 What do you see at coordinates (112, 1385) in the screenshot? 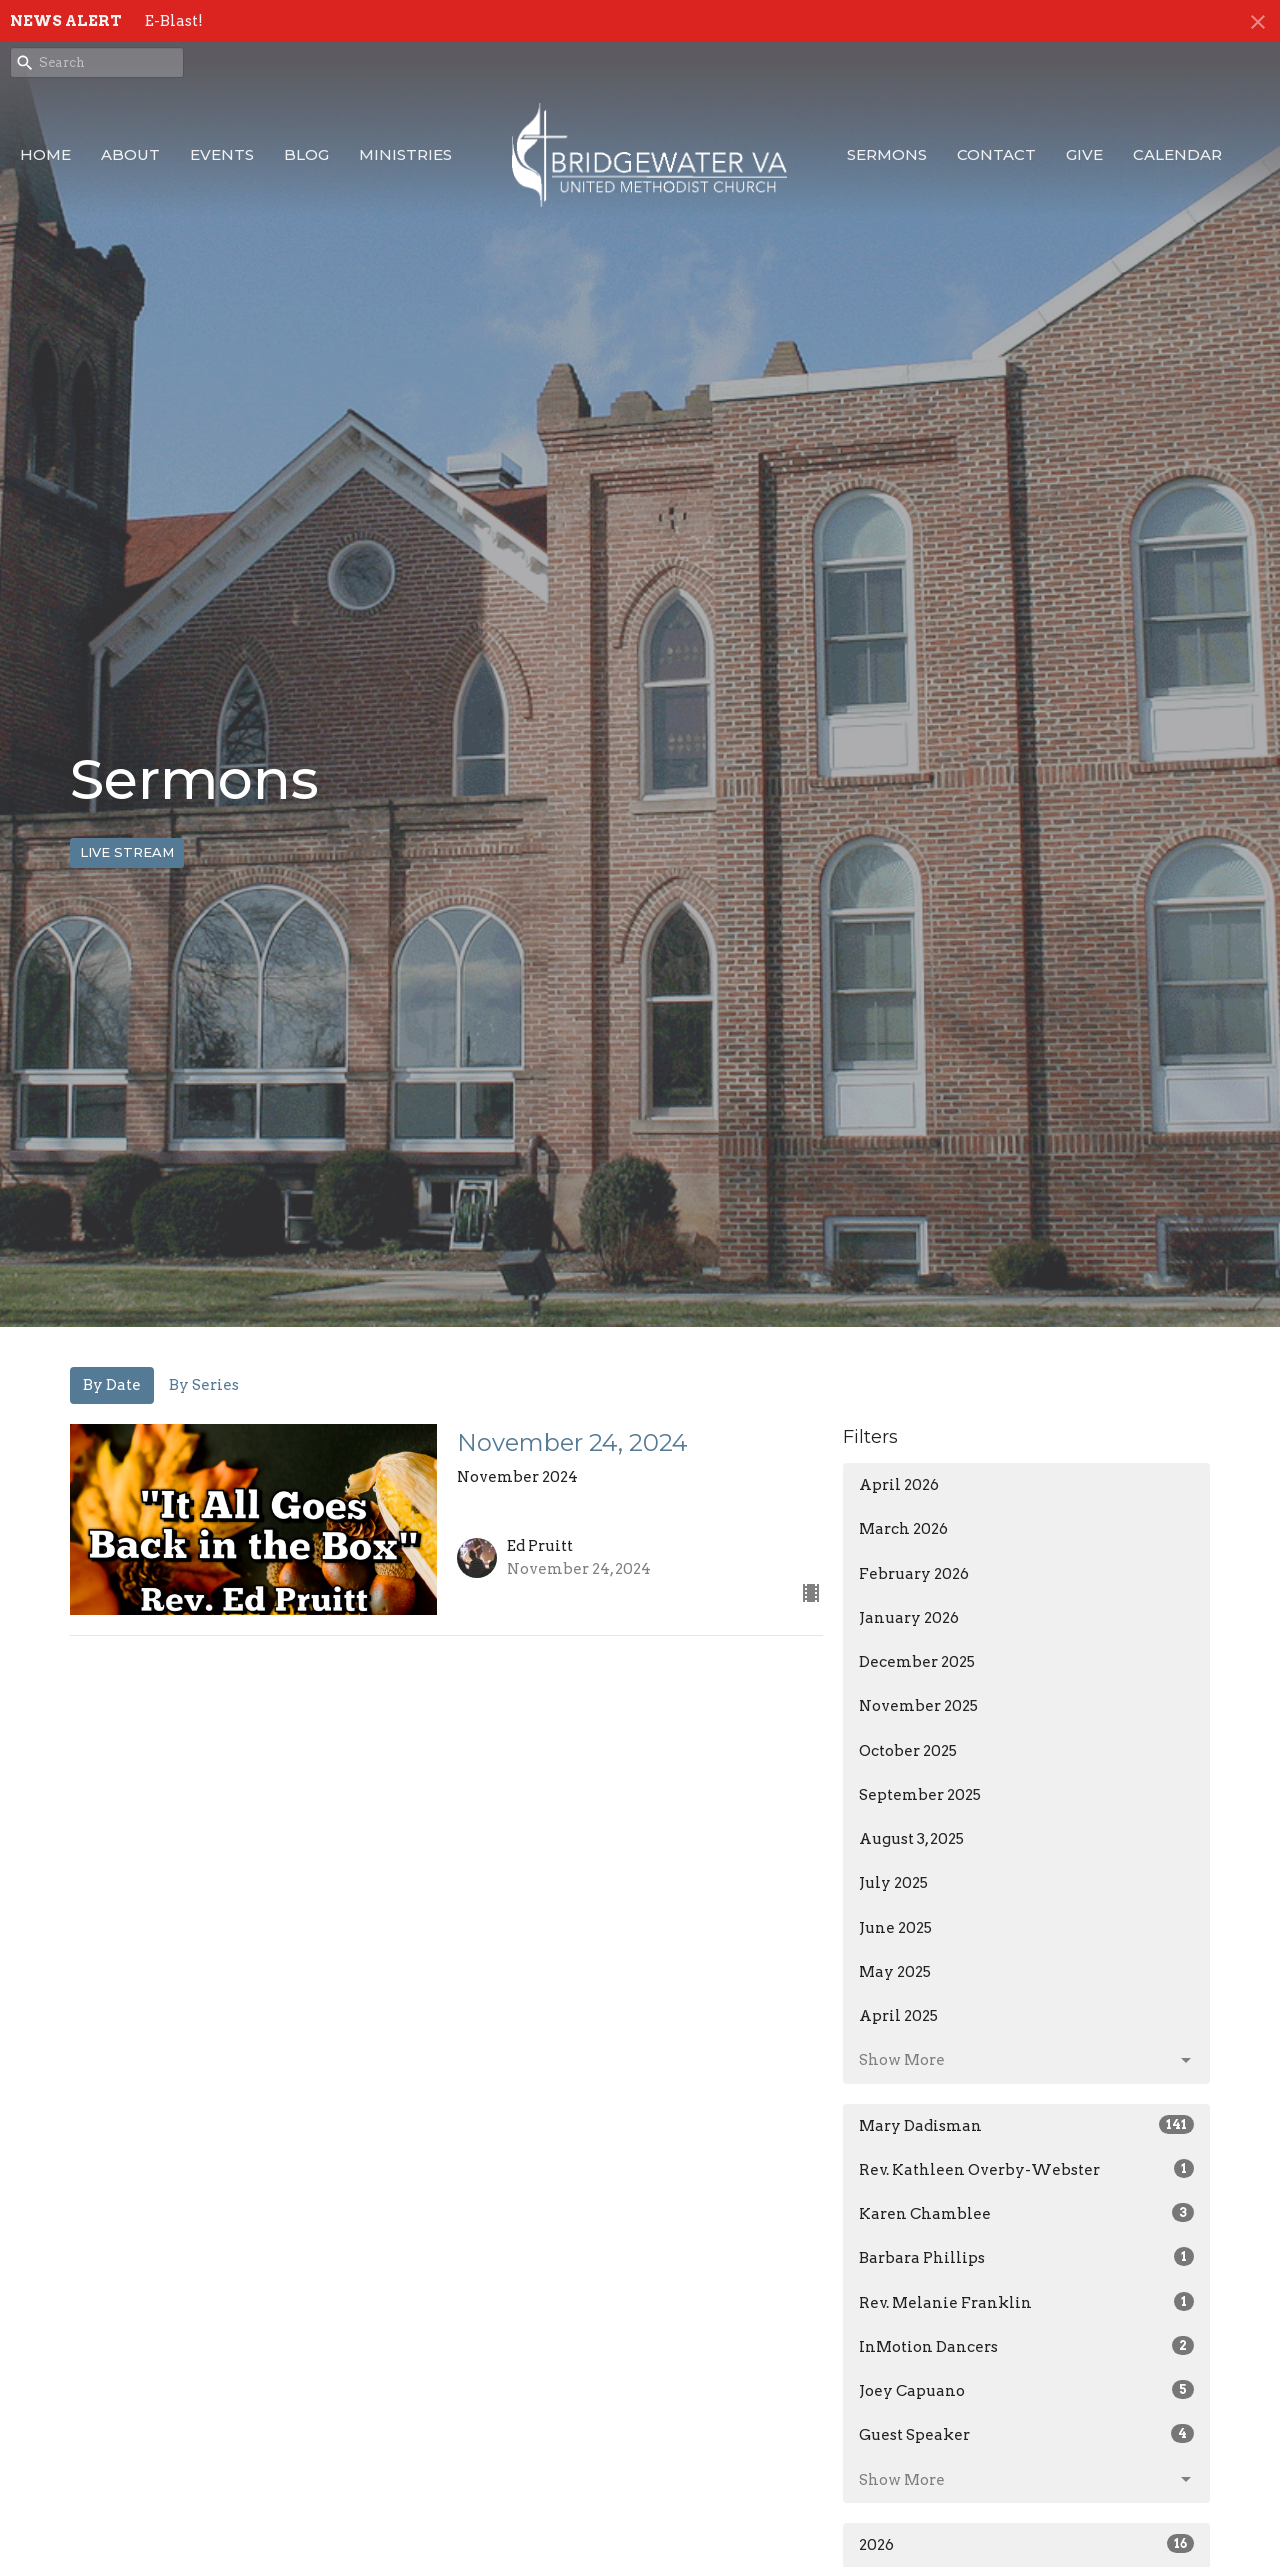
I see `By Date` at bounding box center [112, 1385].